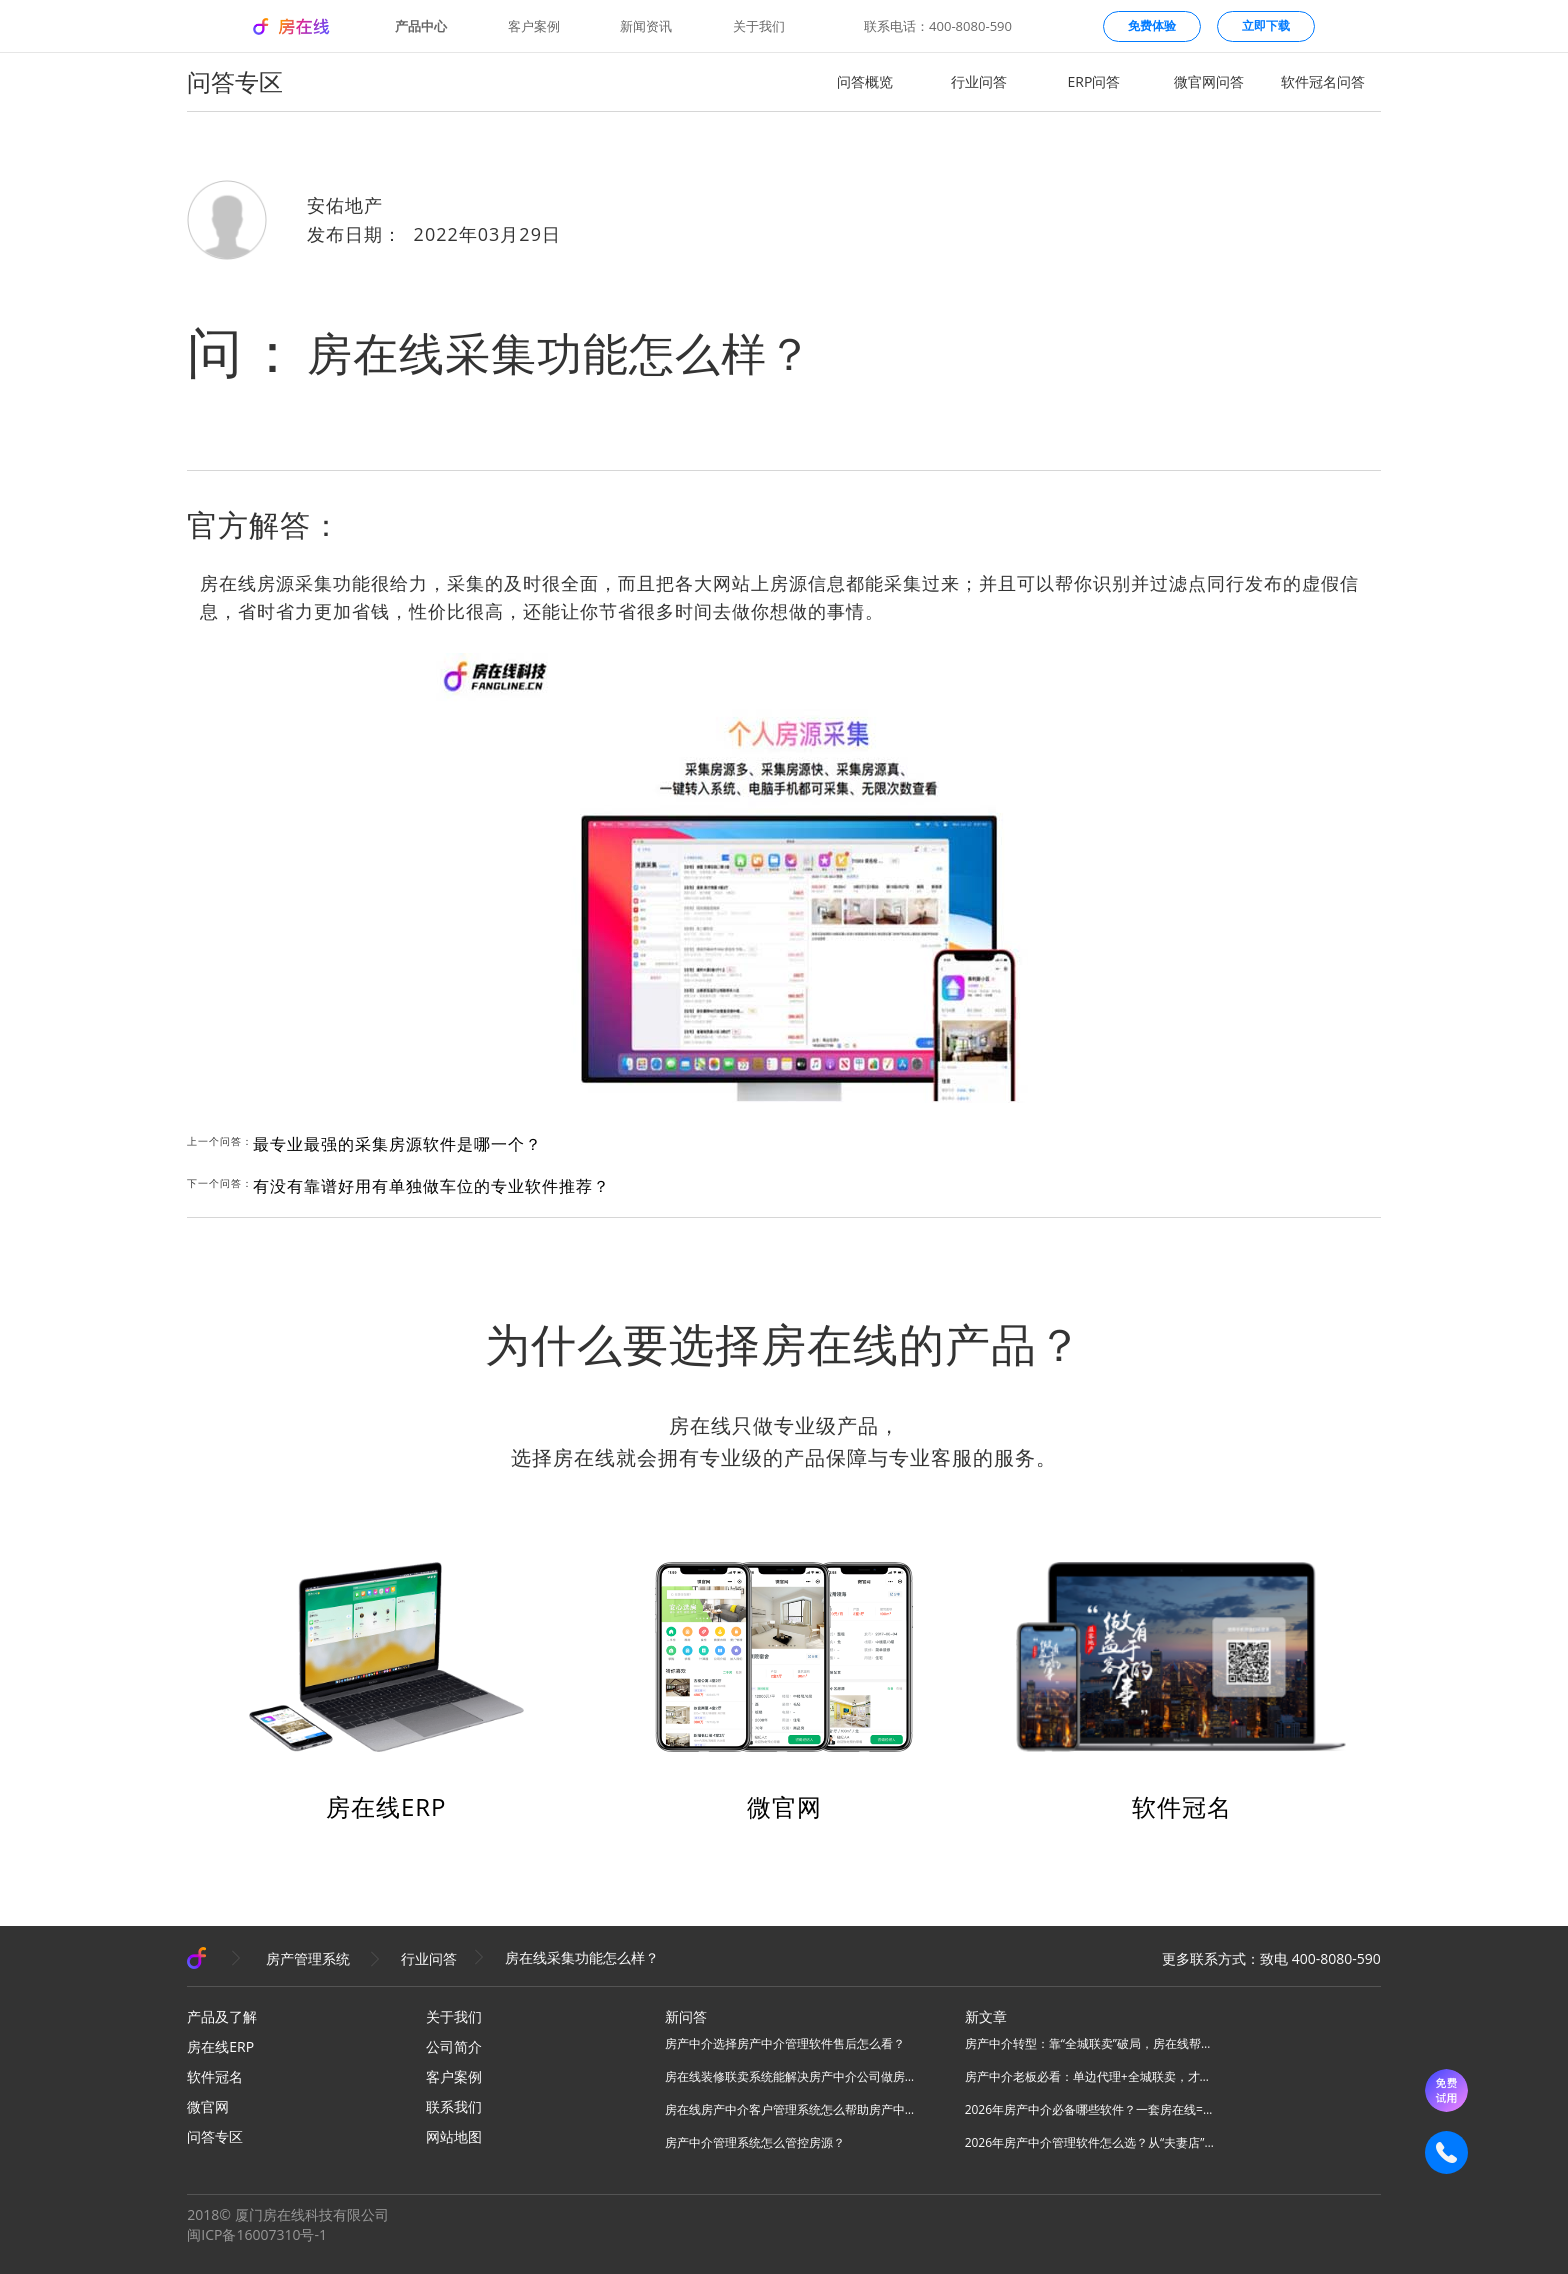  What do you see at coordinates (755, 2142) in the screenshot?
I see `房产中介管理系统怎么管控房源？` at bounding box center [755, 2142].